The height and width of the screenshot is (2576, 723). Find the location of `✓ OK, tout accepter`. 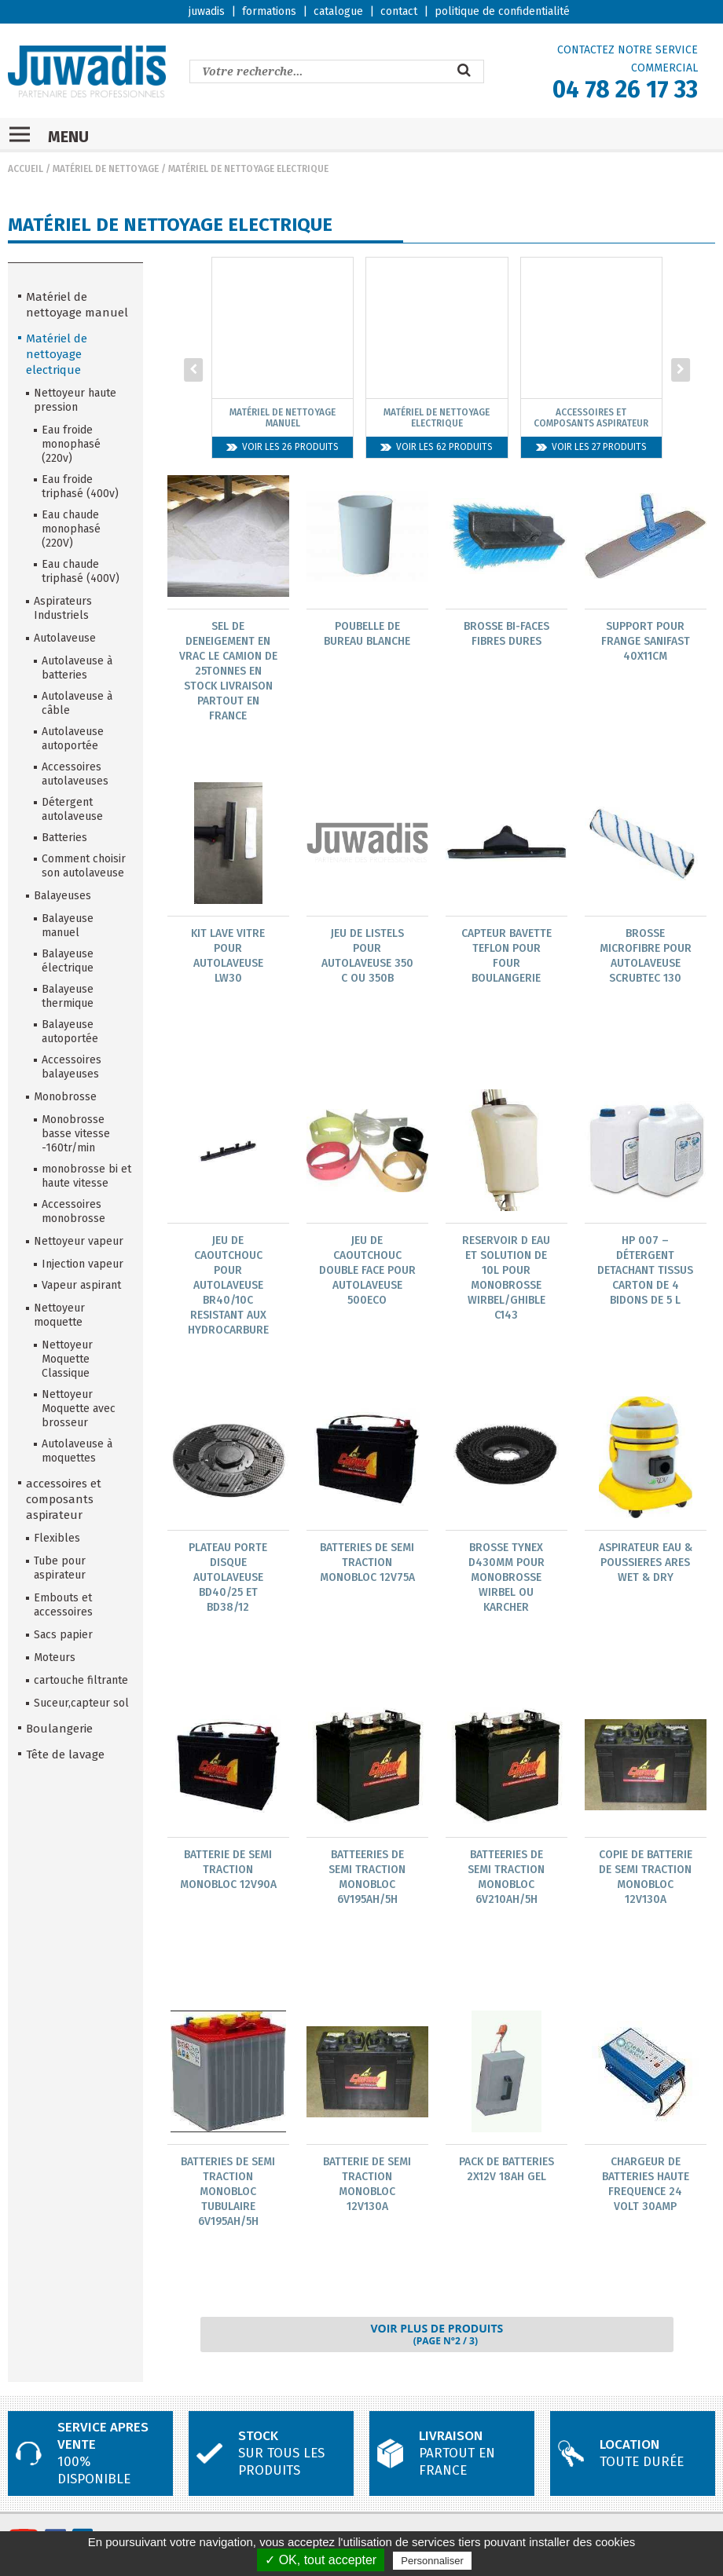

✓ OK, tout accepter is located at coordinates (320, 2560).